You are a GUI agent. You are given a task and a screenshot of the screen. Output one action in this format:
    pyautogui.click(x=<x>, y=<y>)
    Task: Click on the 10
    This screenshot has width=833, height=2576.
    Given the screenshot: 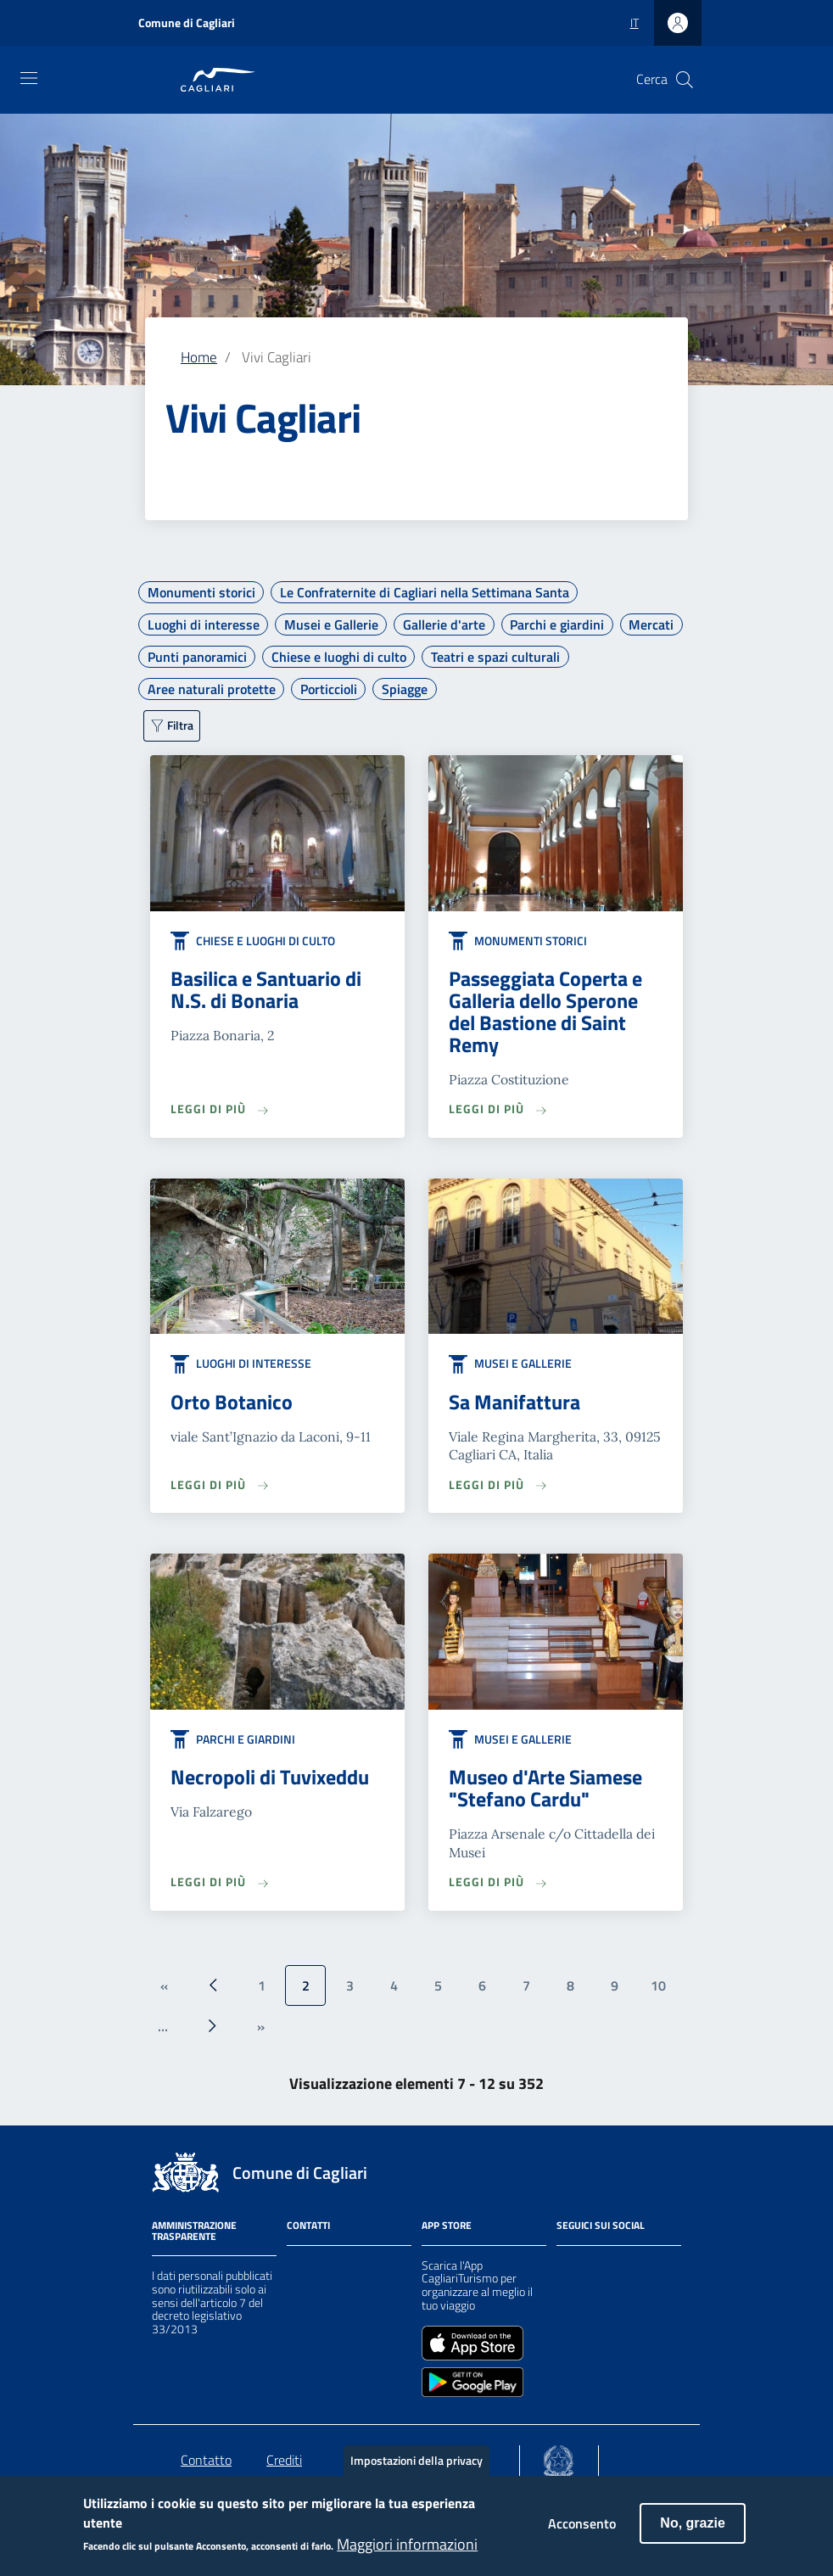 What is the action you would take?
    pyautogui.click(x=658, y=1985)
    